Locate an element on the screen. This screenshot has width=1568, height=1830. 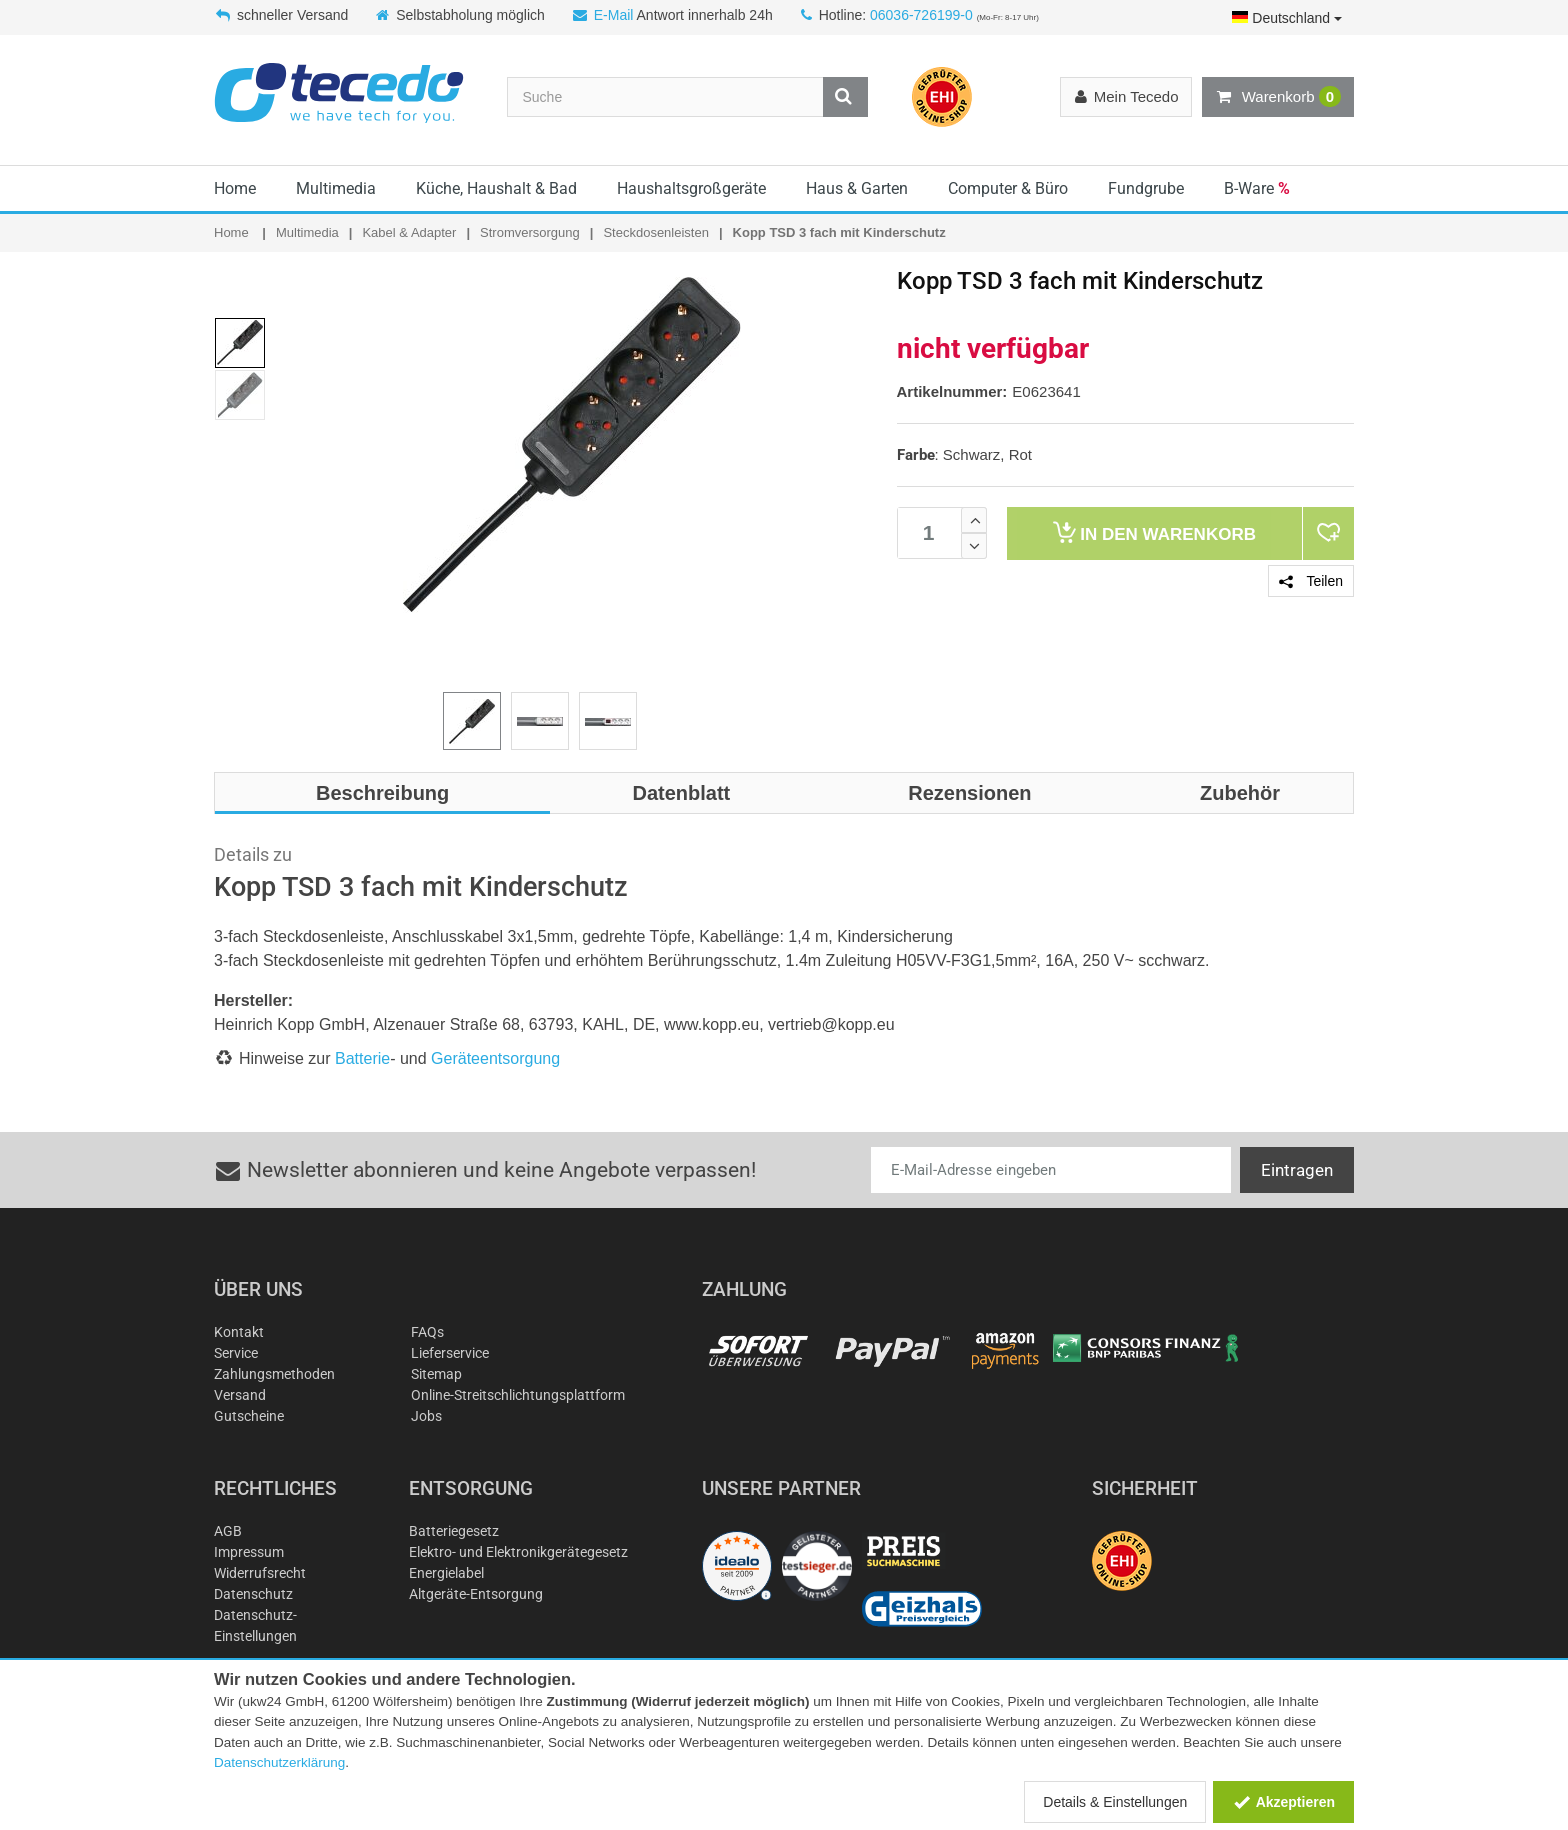
Details & Einstellungen is located at coordinates (1115, 1802).